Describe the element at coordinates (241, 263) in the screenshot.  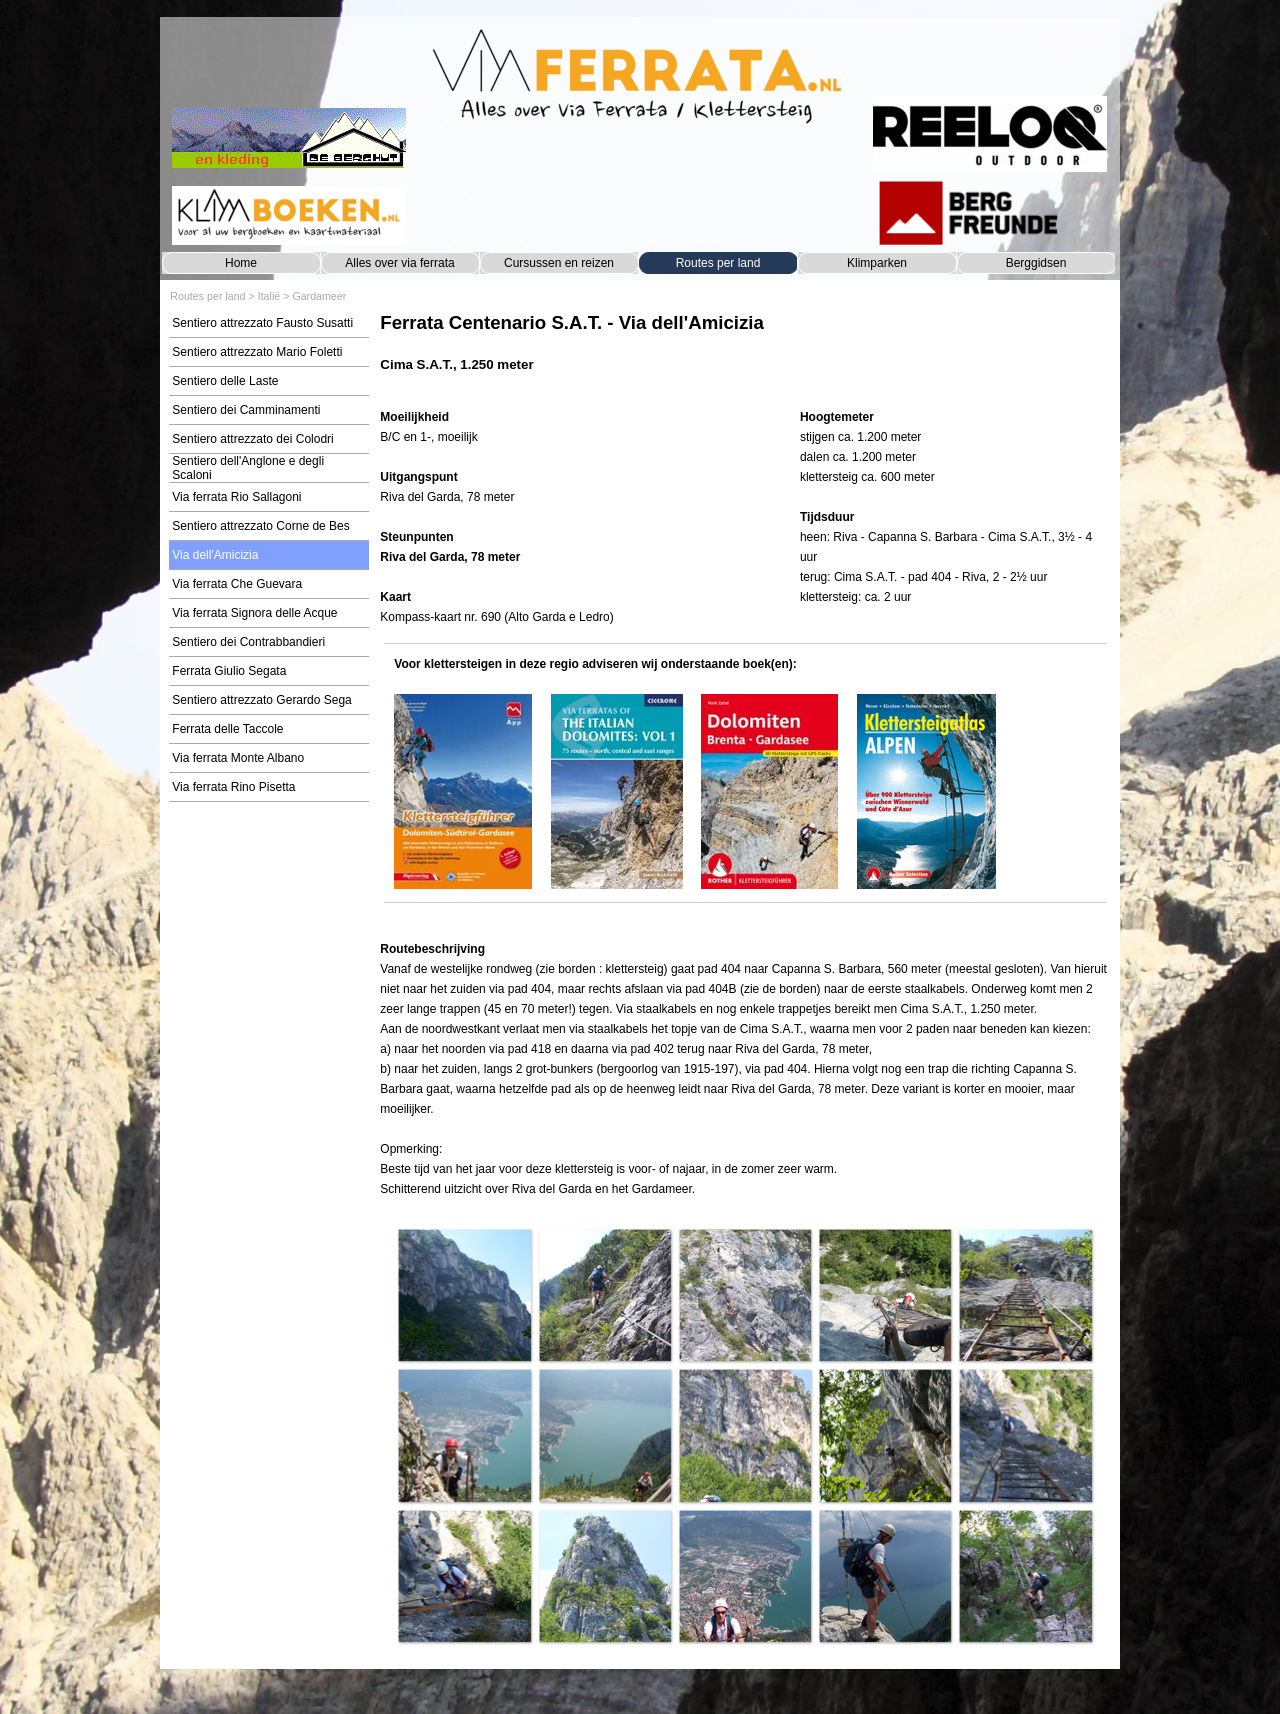
I see `Home` at that location.